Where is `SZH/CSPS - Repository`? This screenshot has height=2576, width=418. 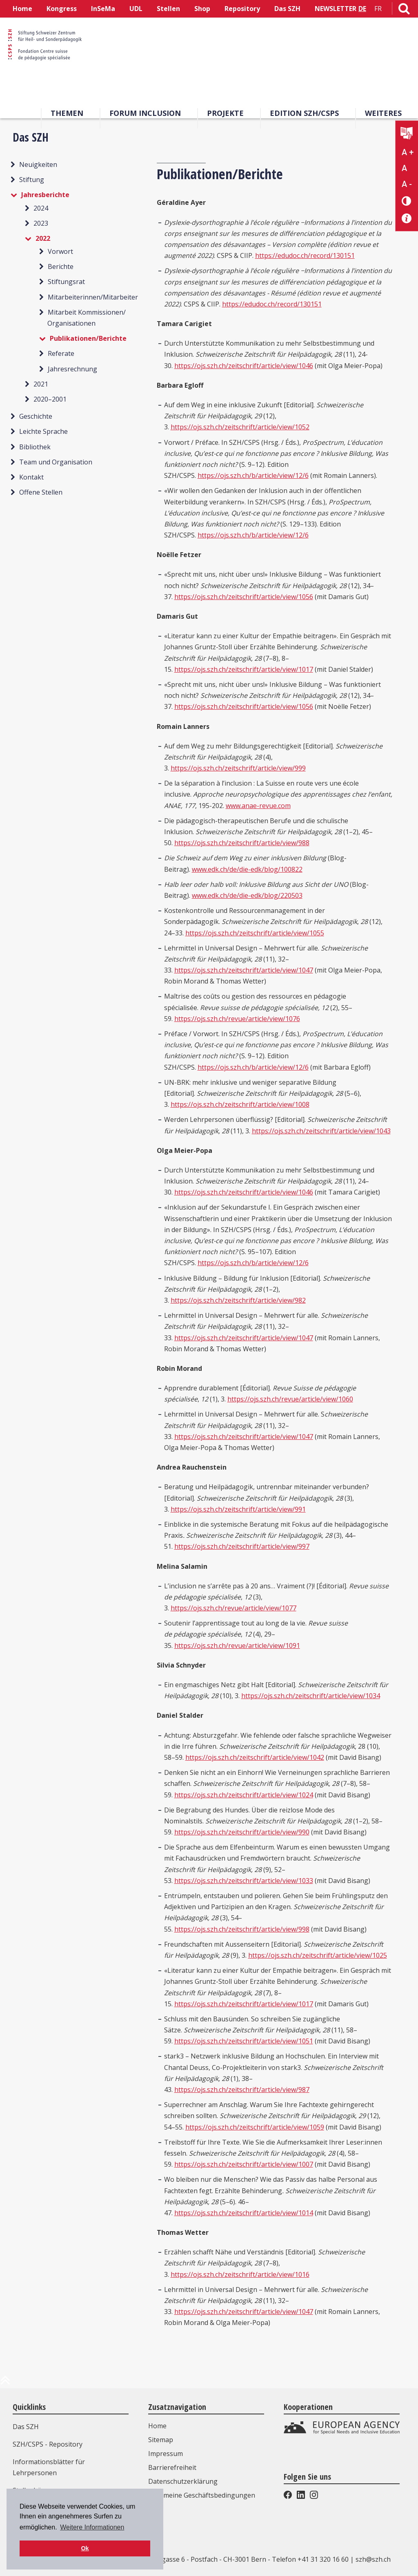 SZH/CSPS - Repository is located at coordinates (47, 2444).